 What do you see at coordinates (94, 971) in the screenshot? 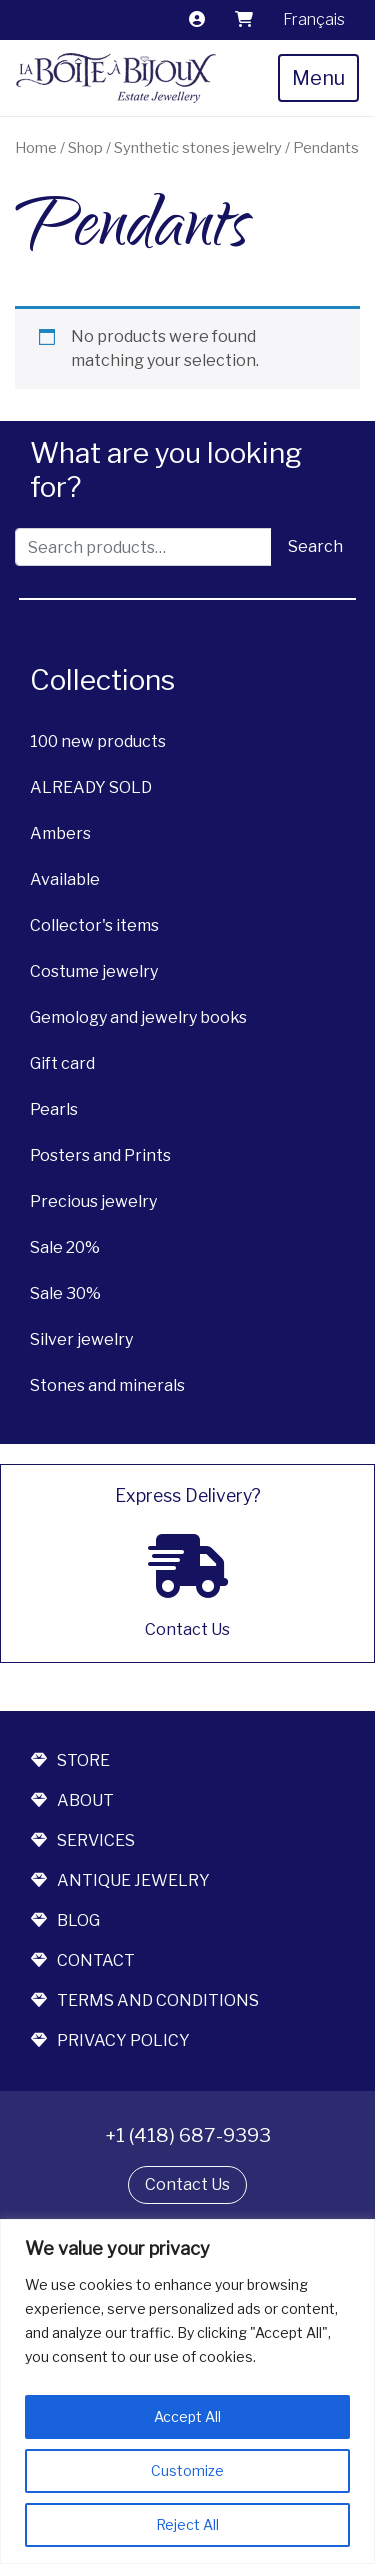
I see `Costume jewelry` at bounding box center [94, 971].